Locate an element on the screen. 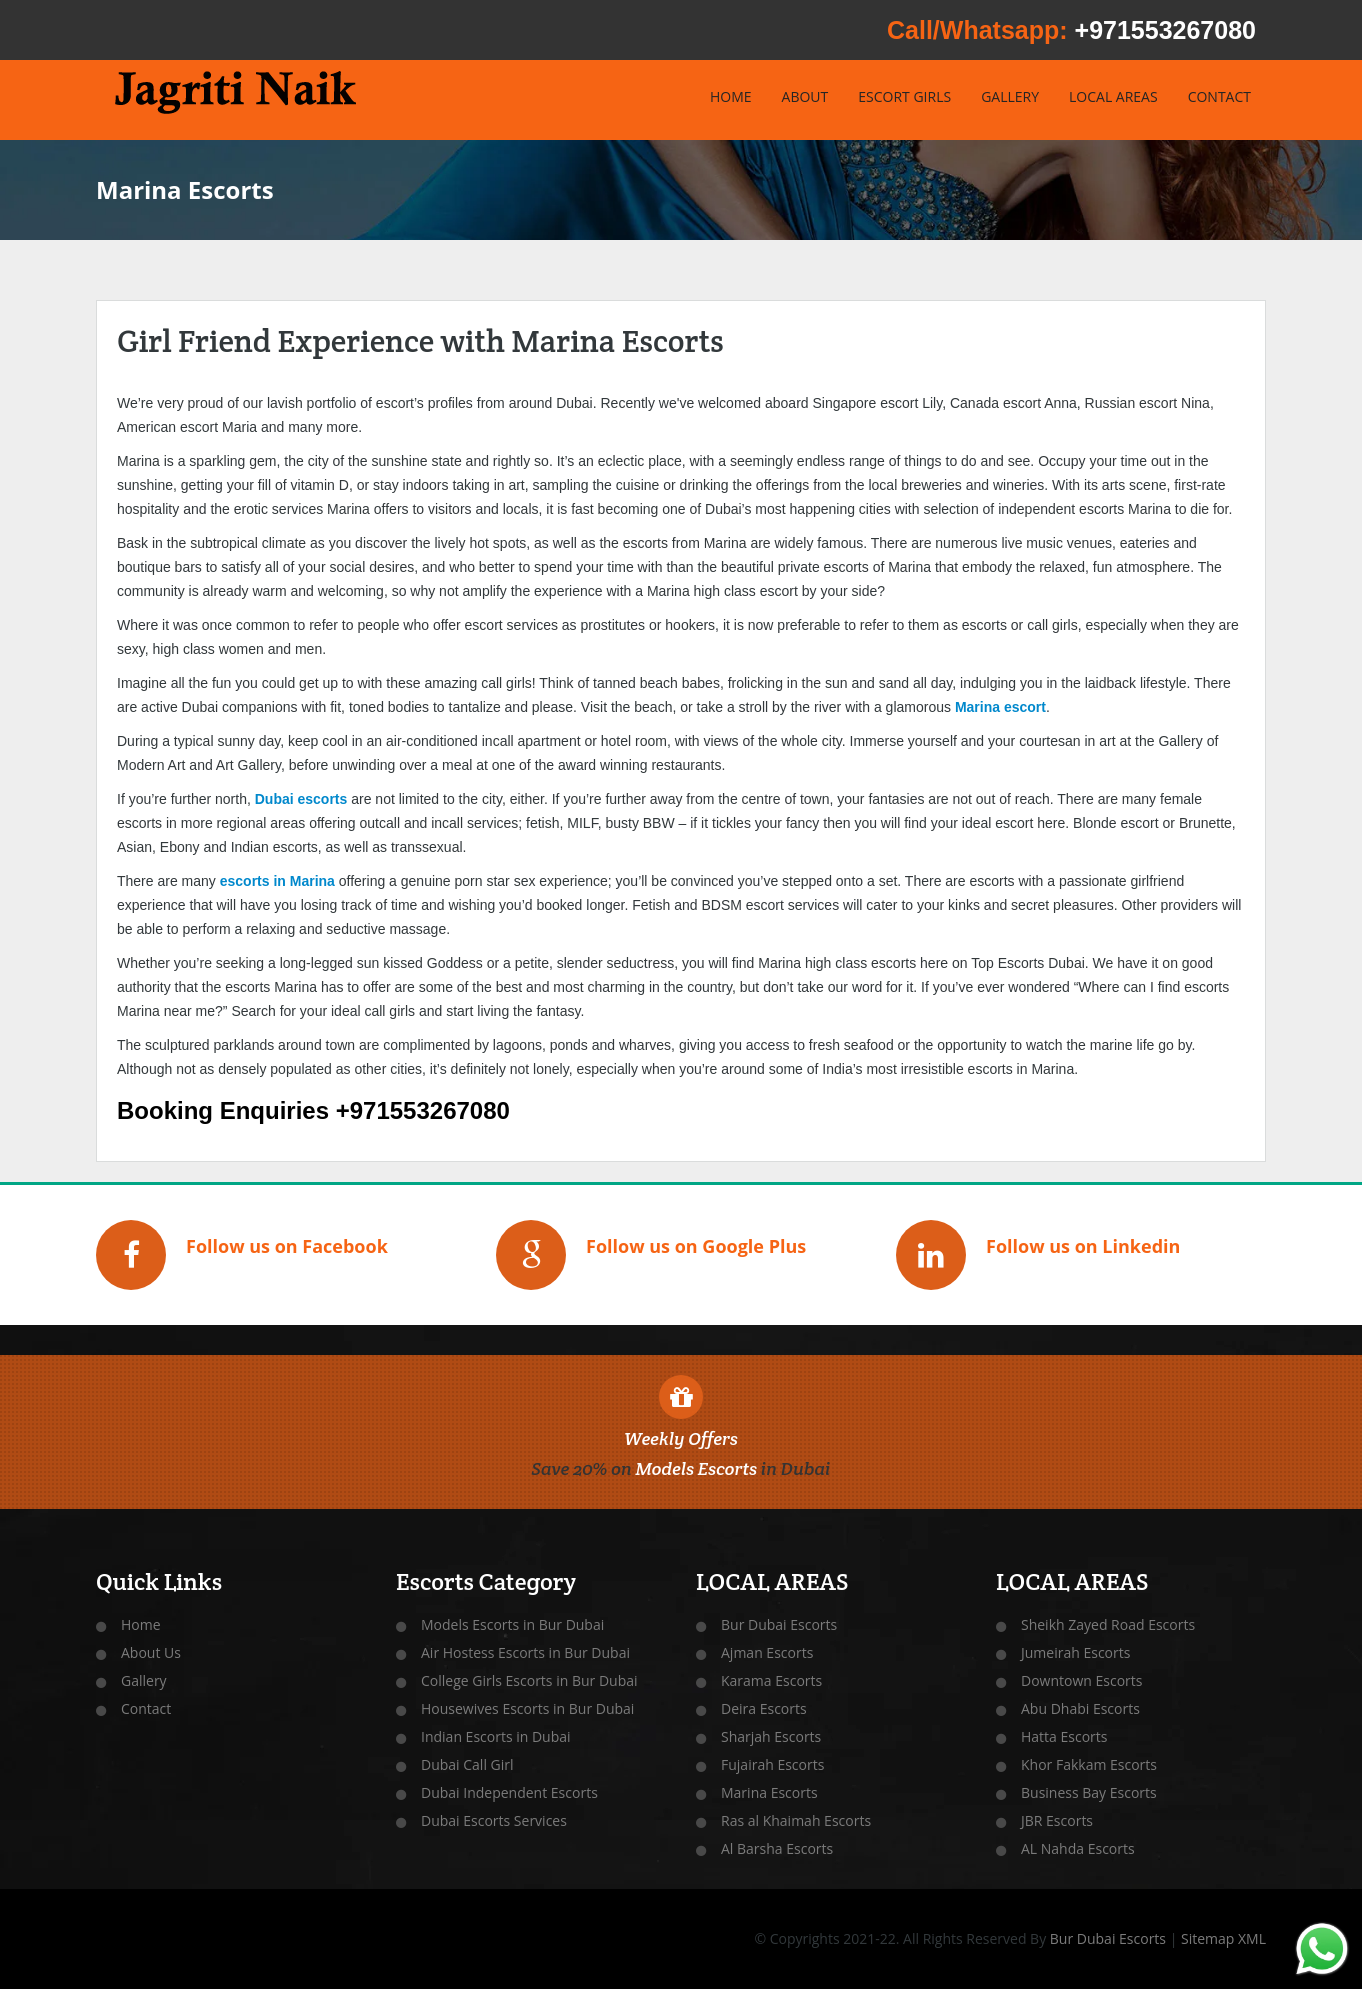  Ras al Khaimah Escorts is located at coordinates (796, 1820).